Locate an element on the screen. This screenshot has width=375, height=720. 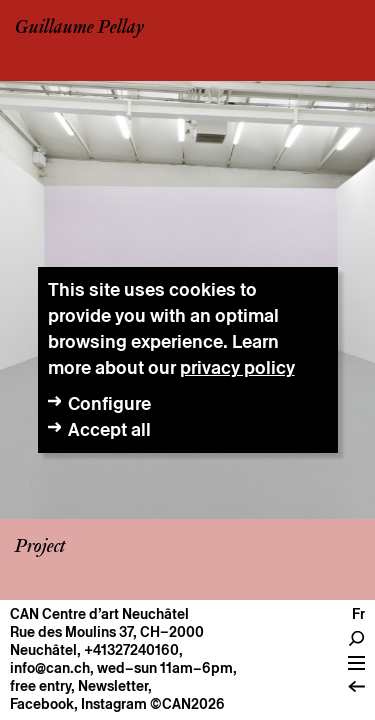
Newsletter is located at coordinates (113, 686).